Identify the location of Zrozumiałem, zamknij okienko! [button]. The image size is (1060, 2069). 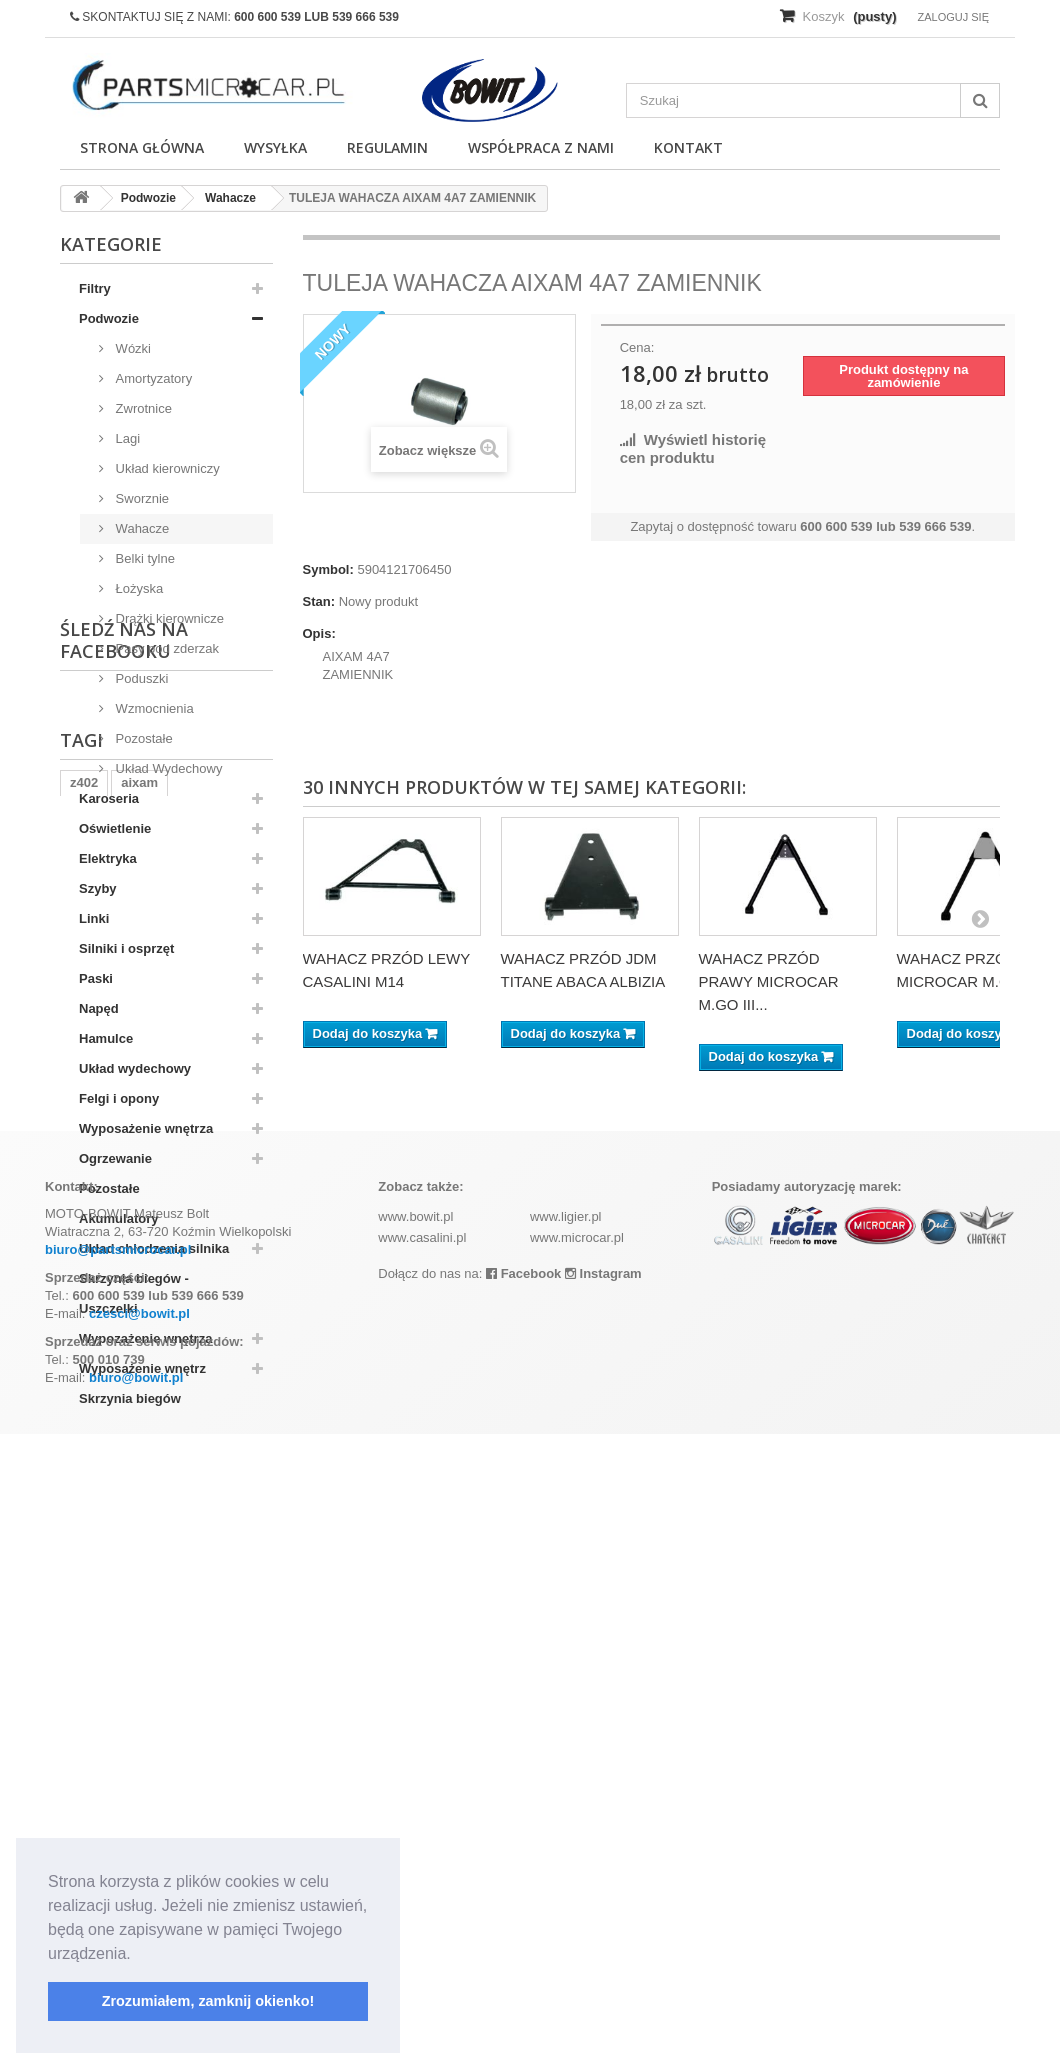
(208, 2001).